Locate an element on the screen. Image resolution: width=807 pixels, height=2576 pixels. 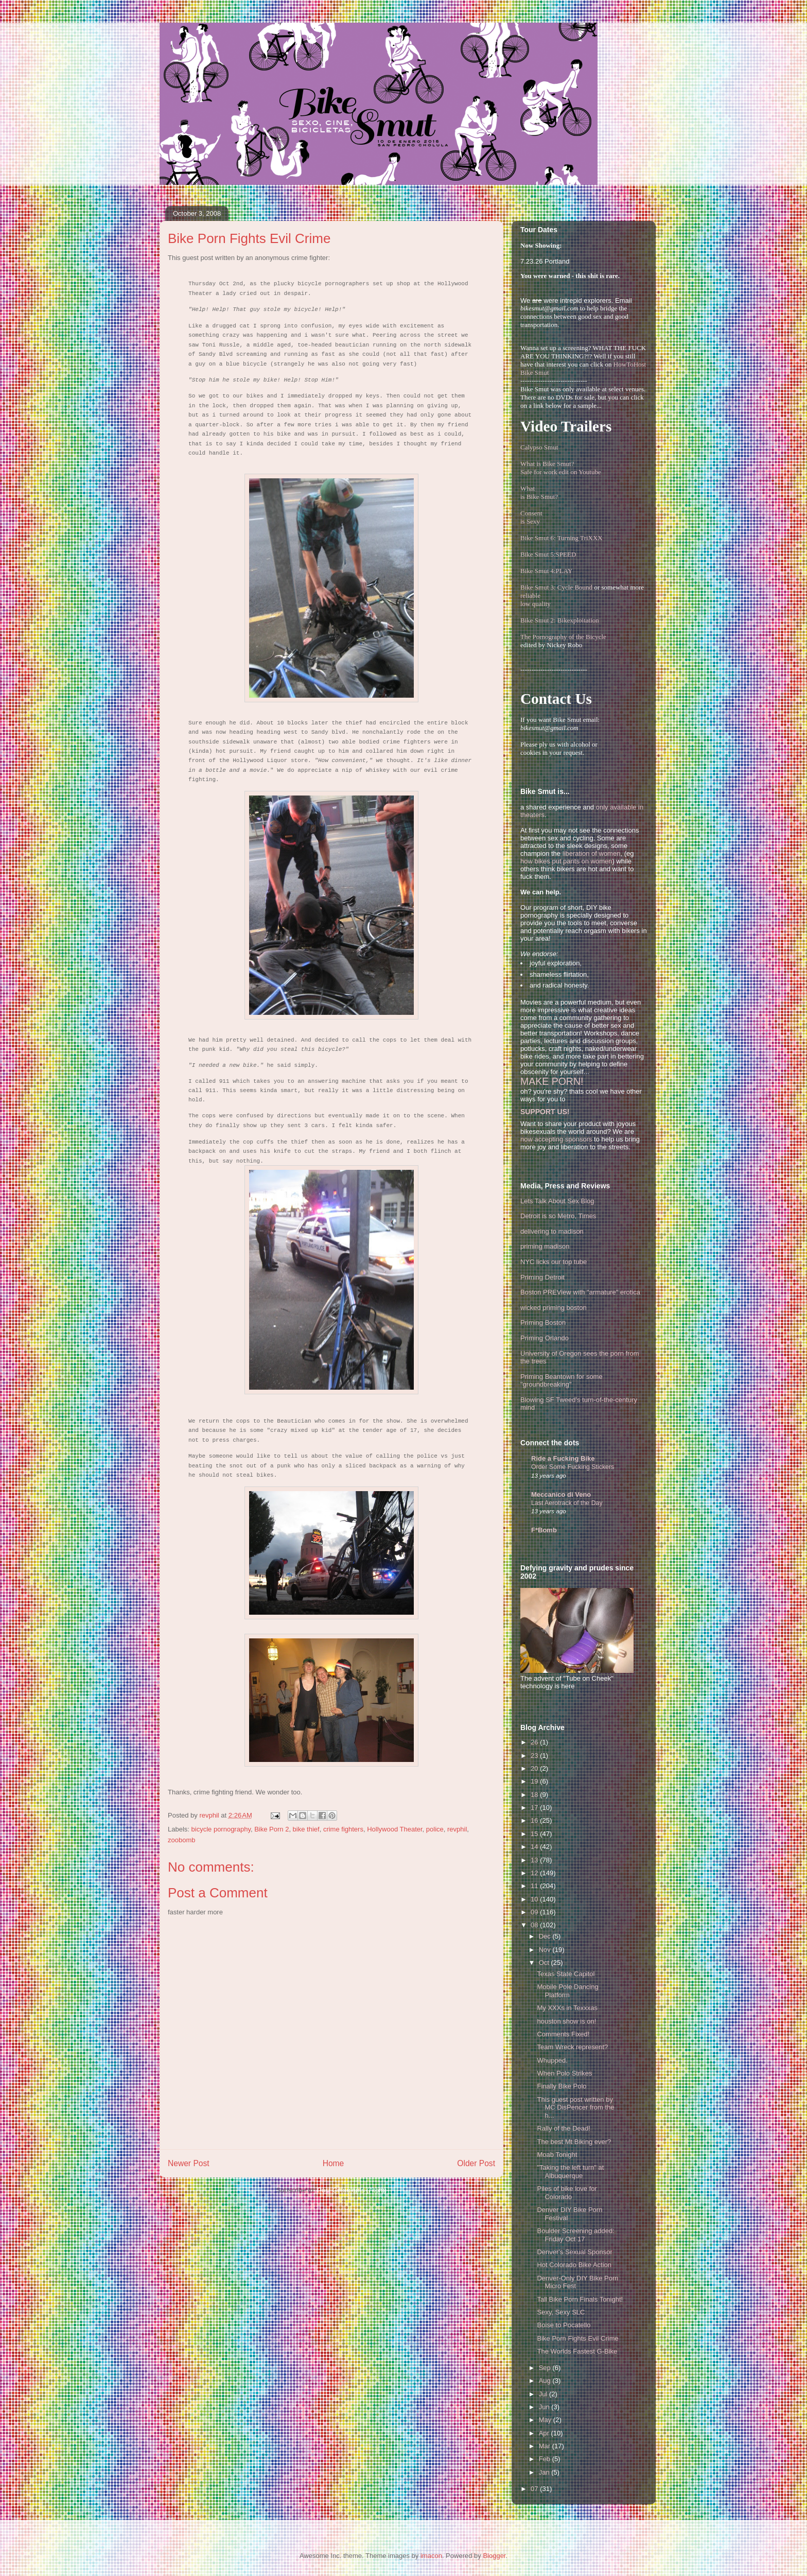
revphil is located at coordinates (457, 1829).